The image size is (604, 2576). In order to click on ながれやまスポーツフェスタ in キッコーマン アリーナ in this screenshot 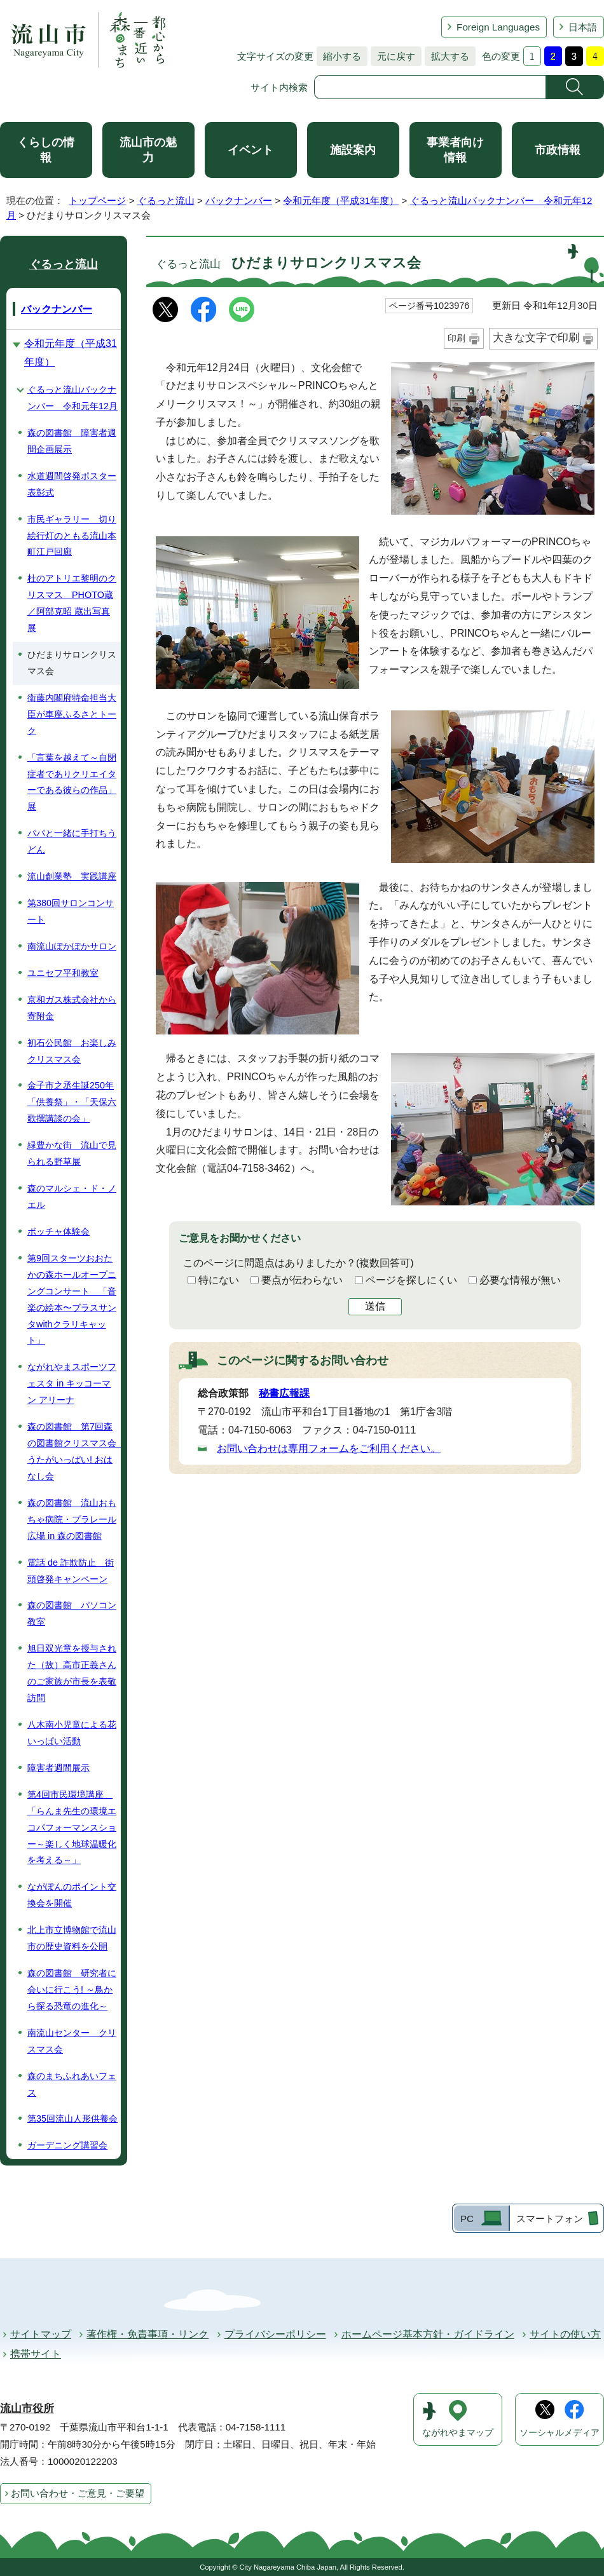, I will do `click(71, 1383)`.